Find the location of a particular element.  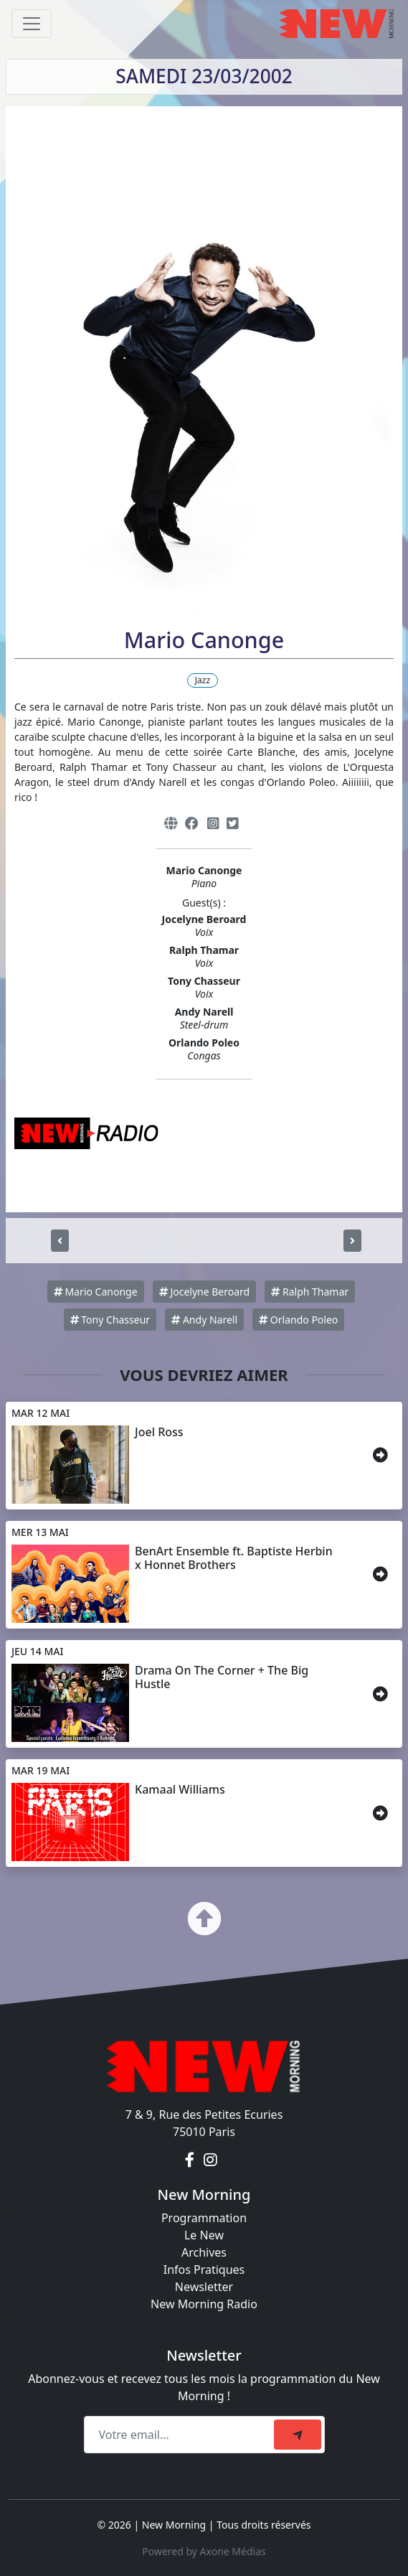

Tony Chasseur is located at coordinates (110, 1319).